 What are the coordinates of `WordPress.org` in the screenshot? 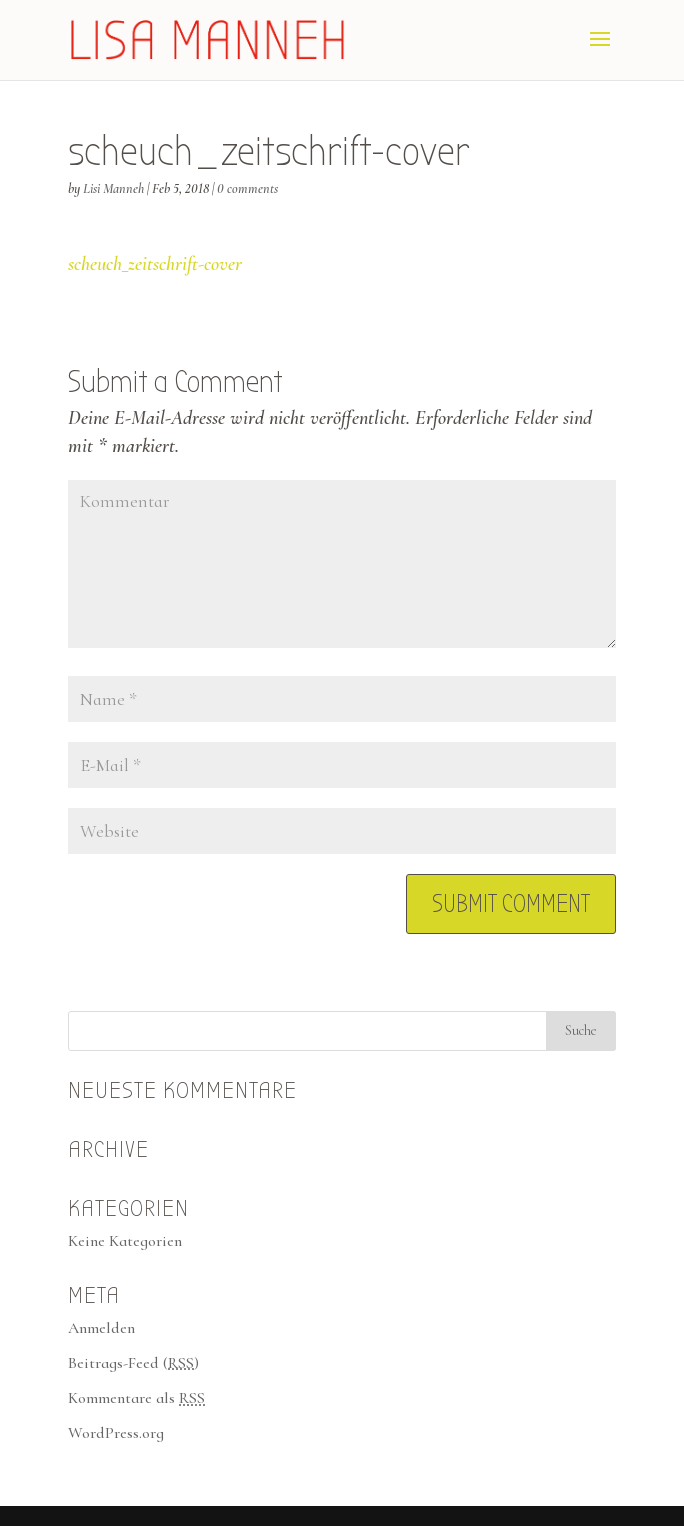 It's located at (116, 1433).